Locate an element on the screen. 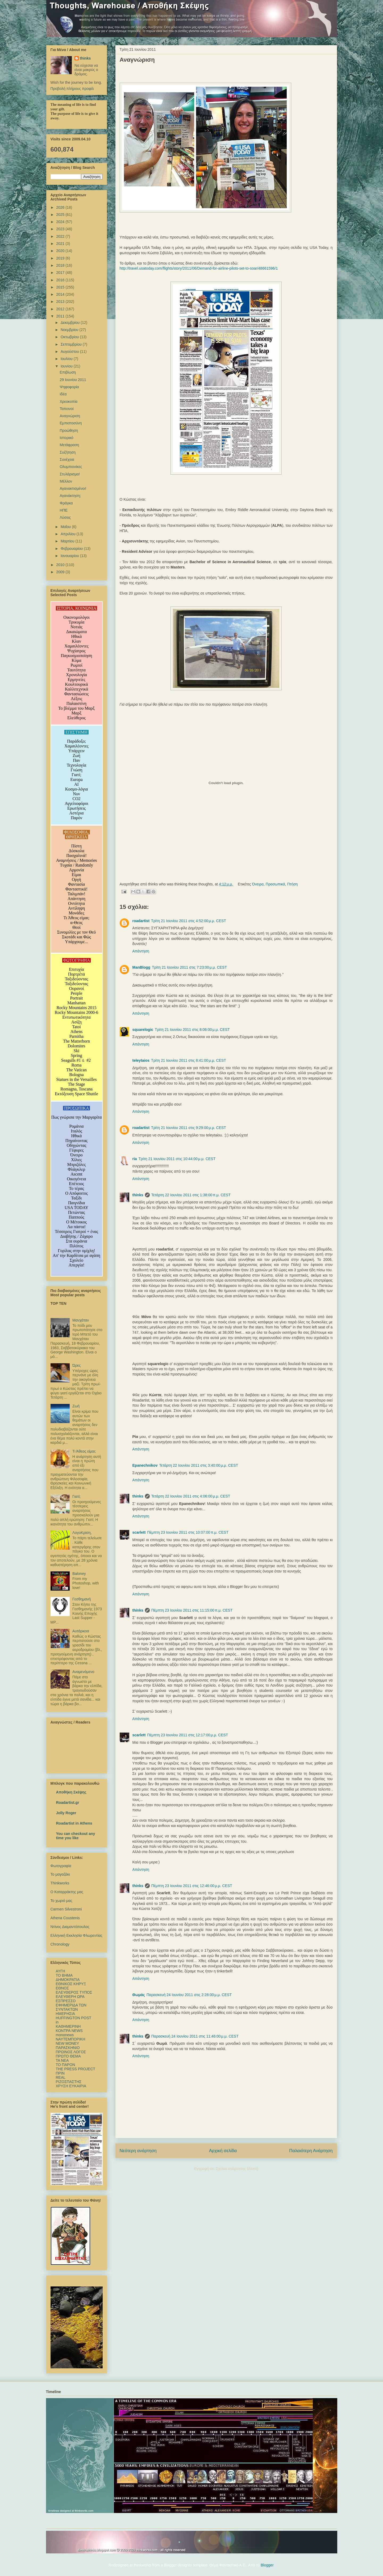 Image resolution: width=383 pixels, height=2576 pixels. Τρίτη 21 Ιουνίου 2011 στις 7:23:00 μ.μ. CEST is located at coordinates (189, 967).